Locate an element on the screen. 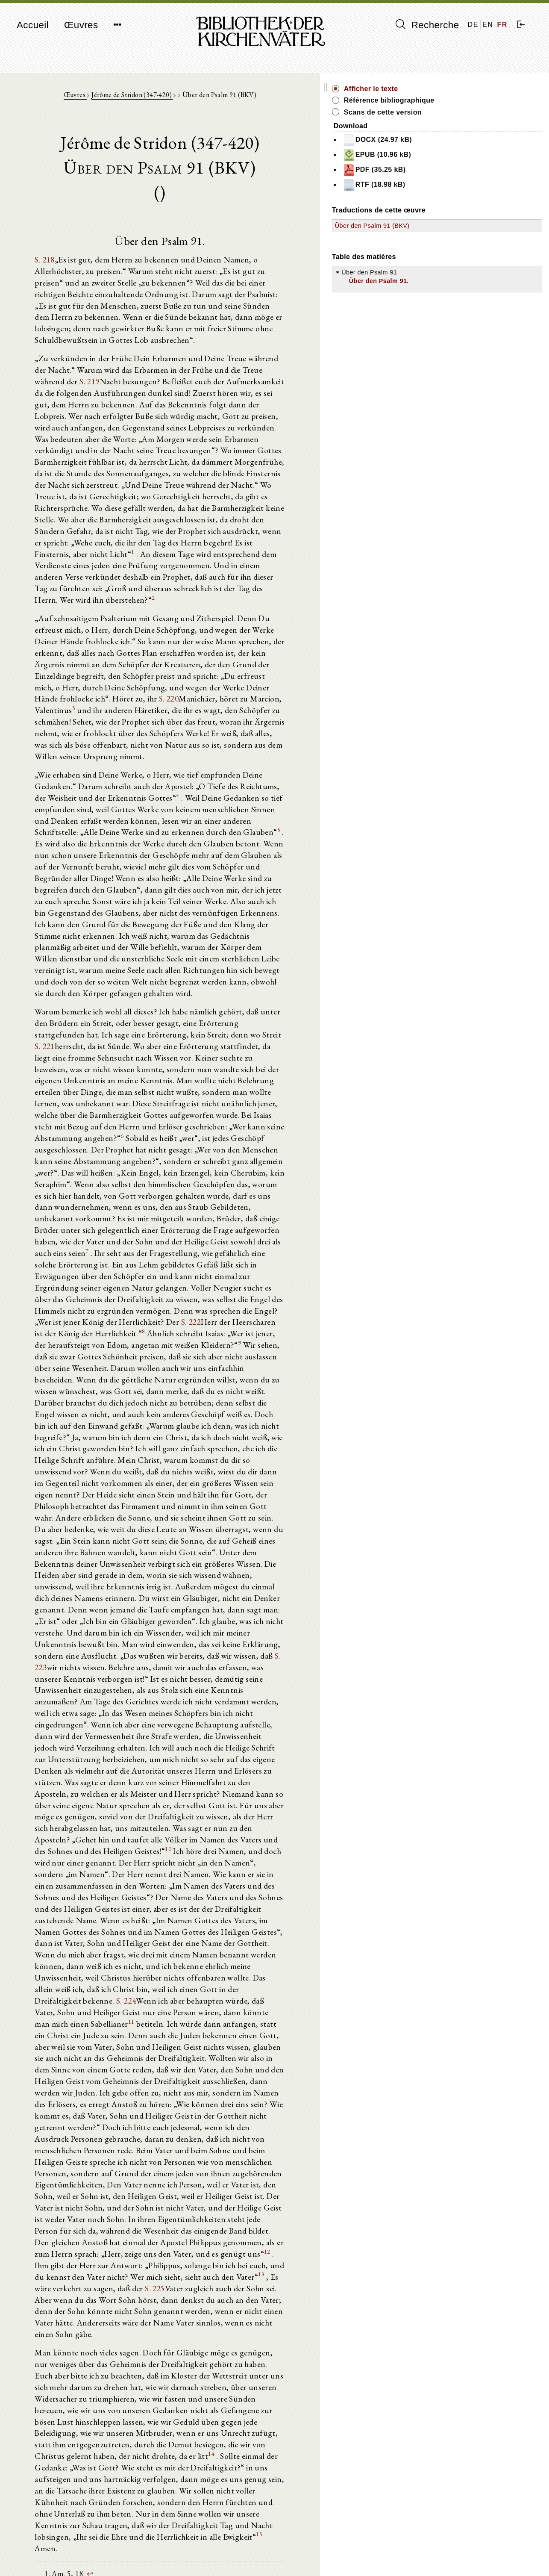 The width and height of the screenshot is (549, 2576). Jérôme de Stridon (347-420) is located at coordinates (178, 98).